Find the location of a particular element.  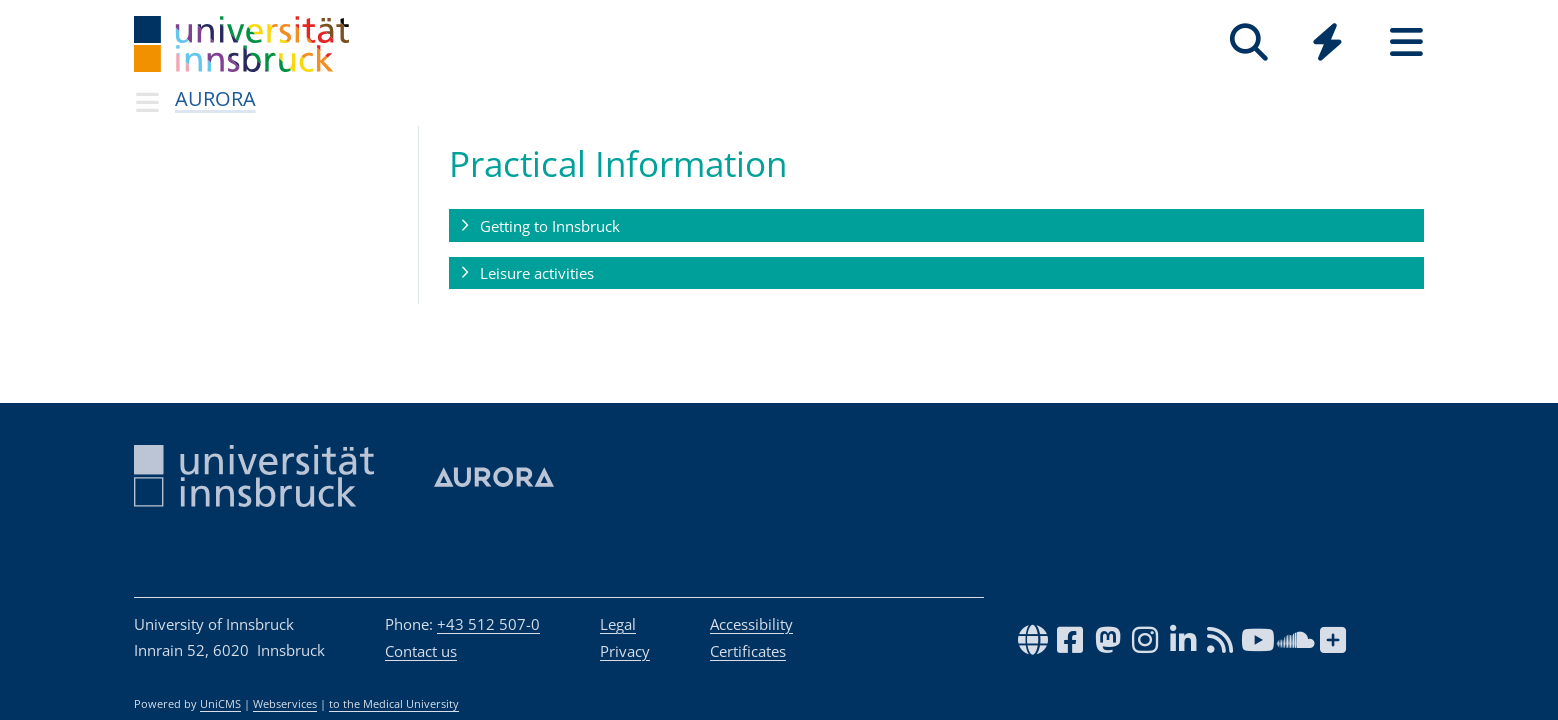

Accessibility is located at coordinates (751, 624).